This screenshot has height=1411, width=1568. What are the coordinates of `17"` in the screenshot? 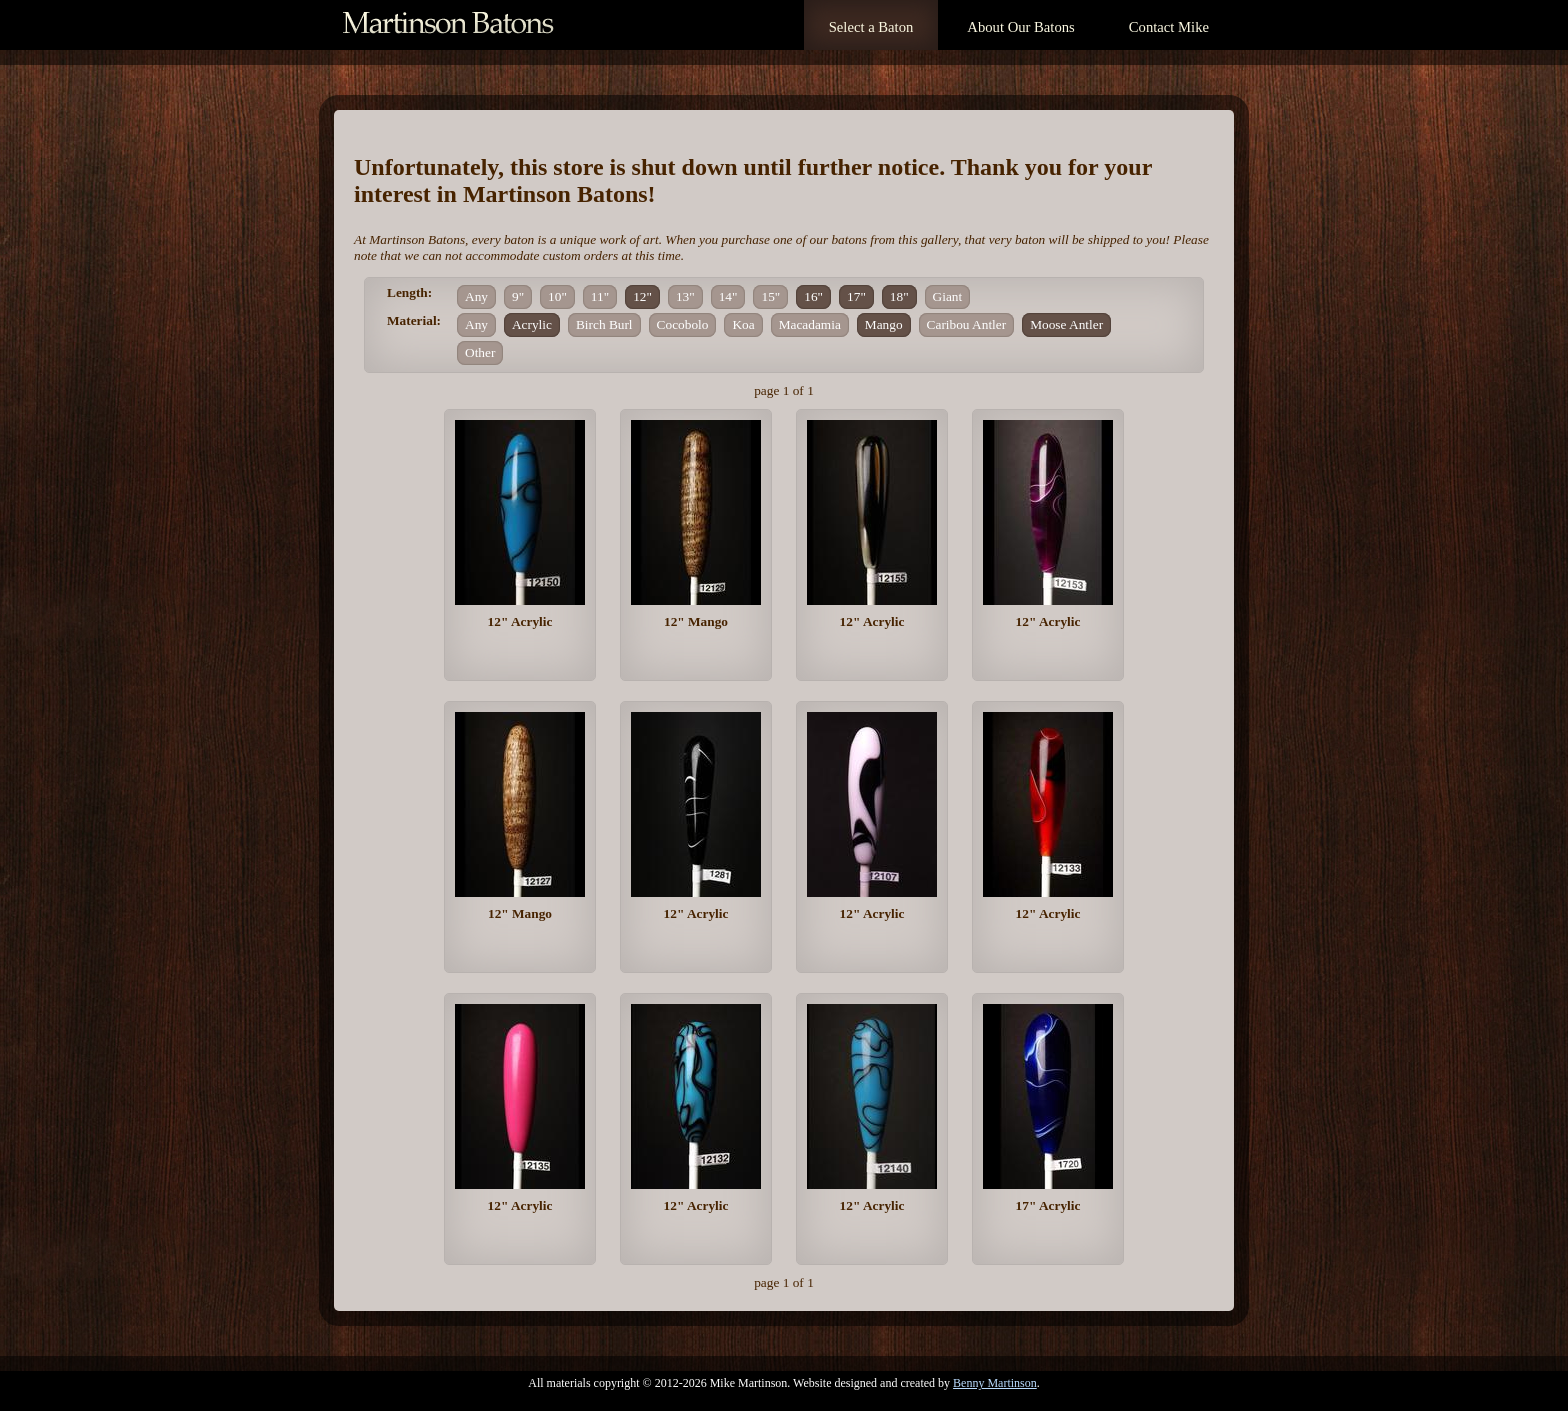 It's located at (856, 296).